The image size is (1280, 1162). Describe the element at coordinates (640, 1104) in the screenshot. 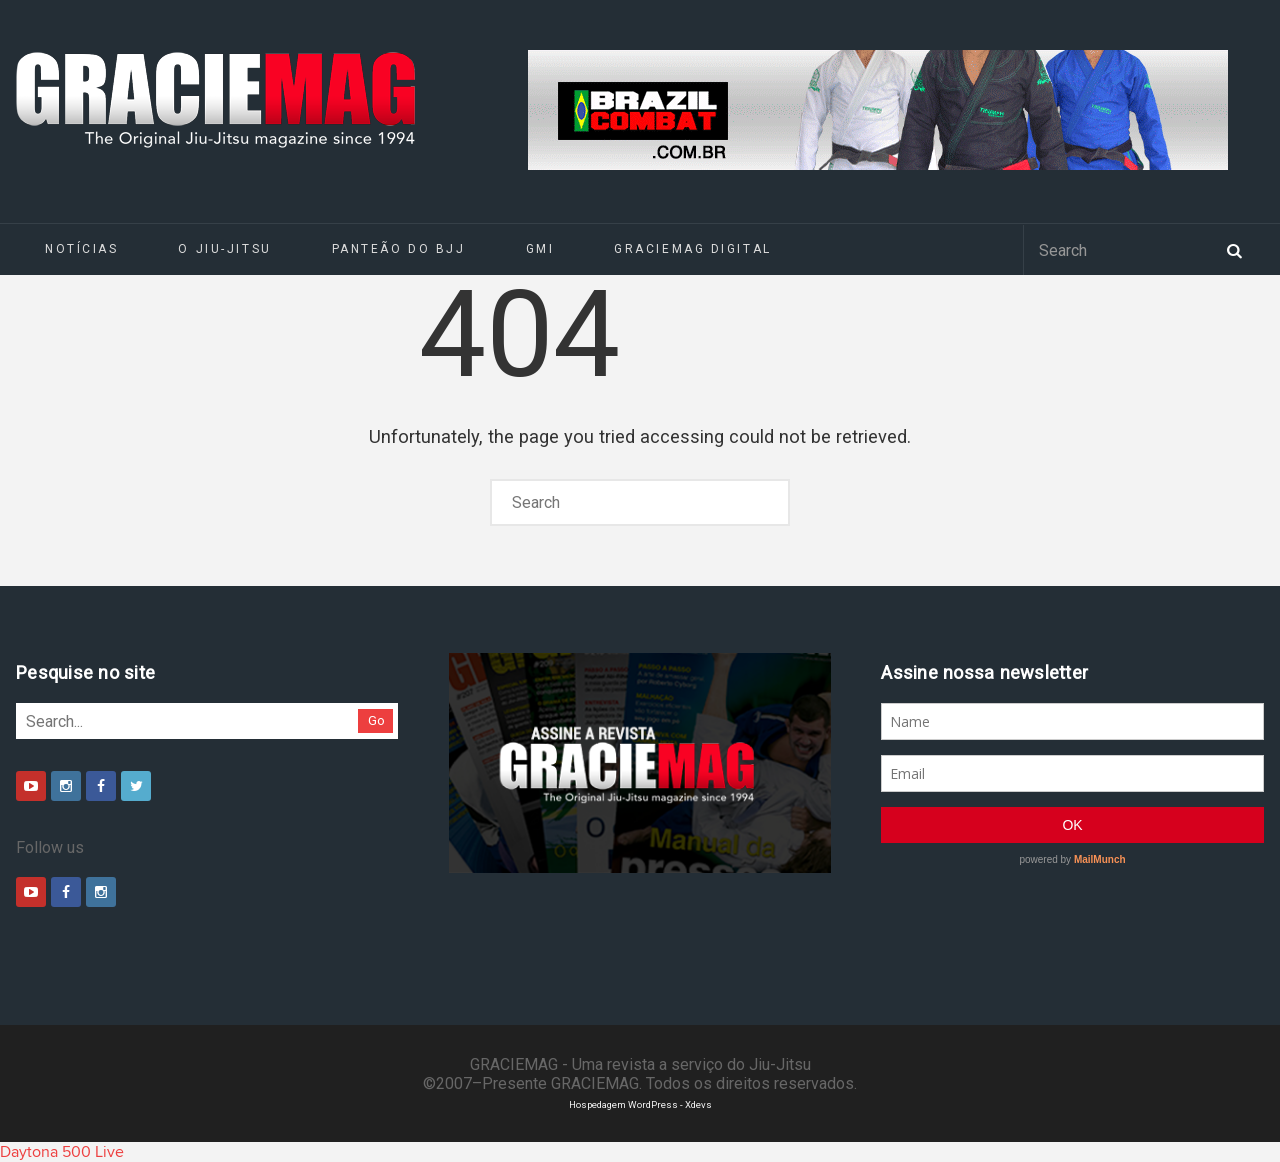

I see `Hospedagem WordPress - Xdevs` at that location.